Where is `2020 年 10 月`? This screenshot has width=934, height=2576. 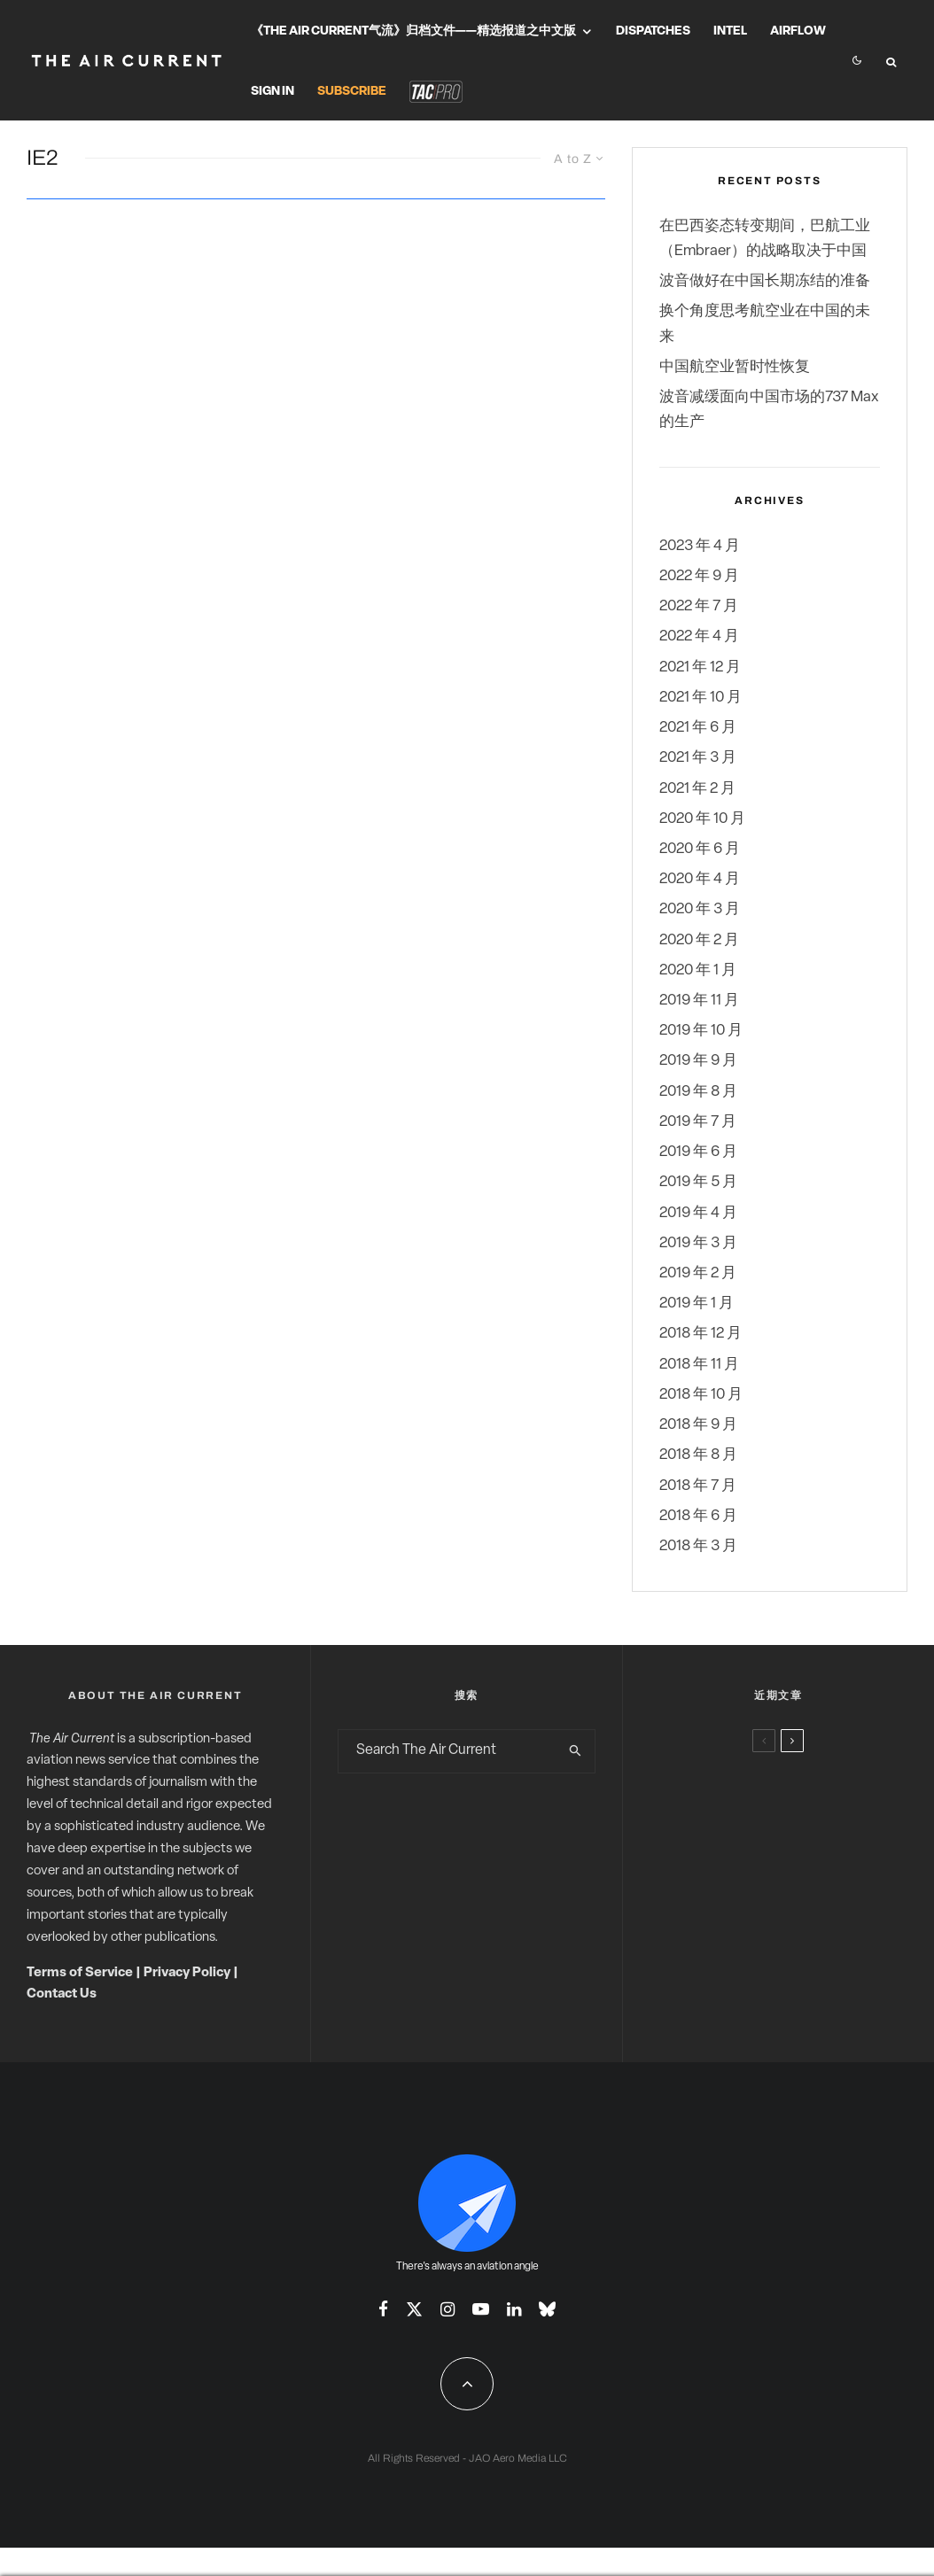
2020 年 10 月 is located at coordinates (702, 818).